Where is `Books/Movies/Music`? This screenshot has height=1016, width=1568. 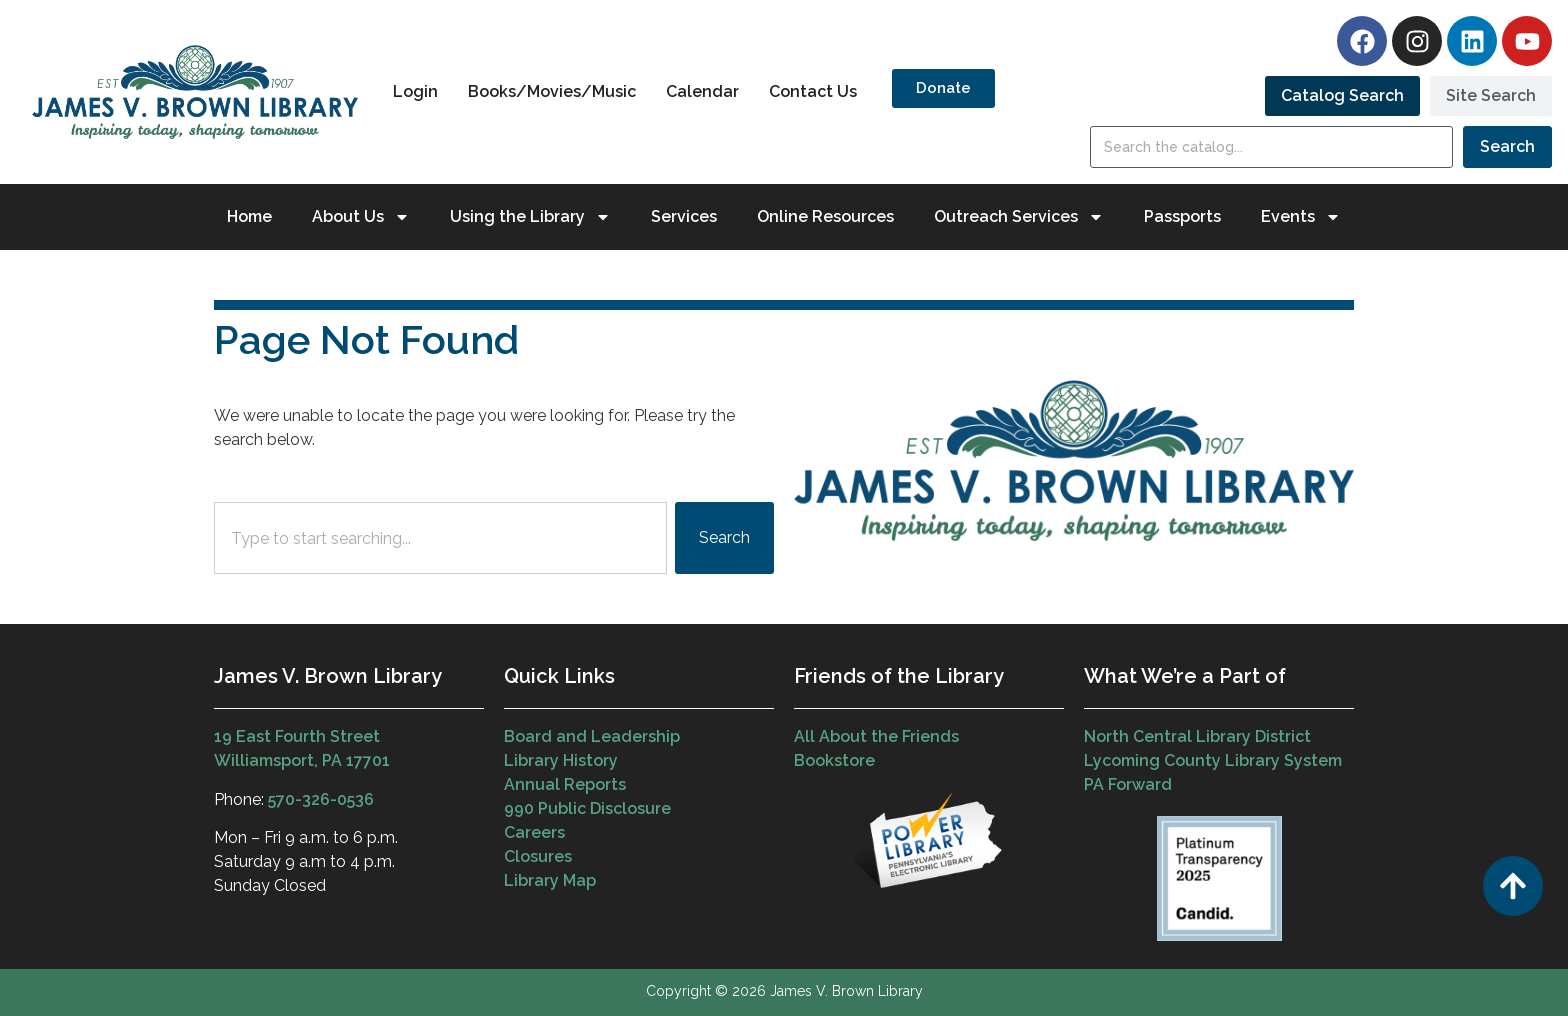
Books/Movies/Music is located at coordinates (552, 91).